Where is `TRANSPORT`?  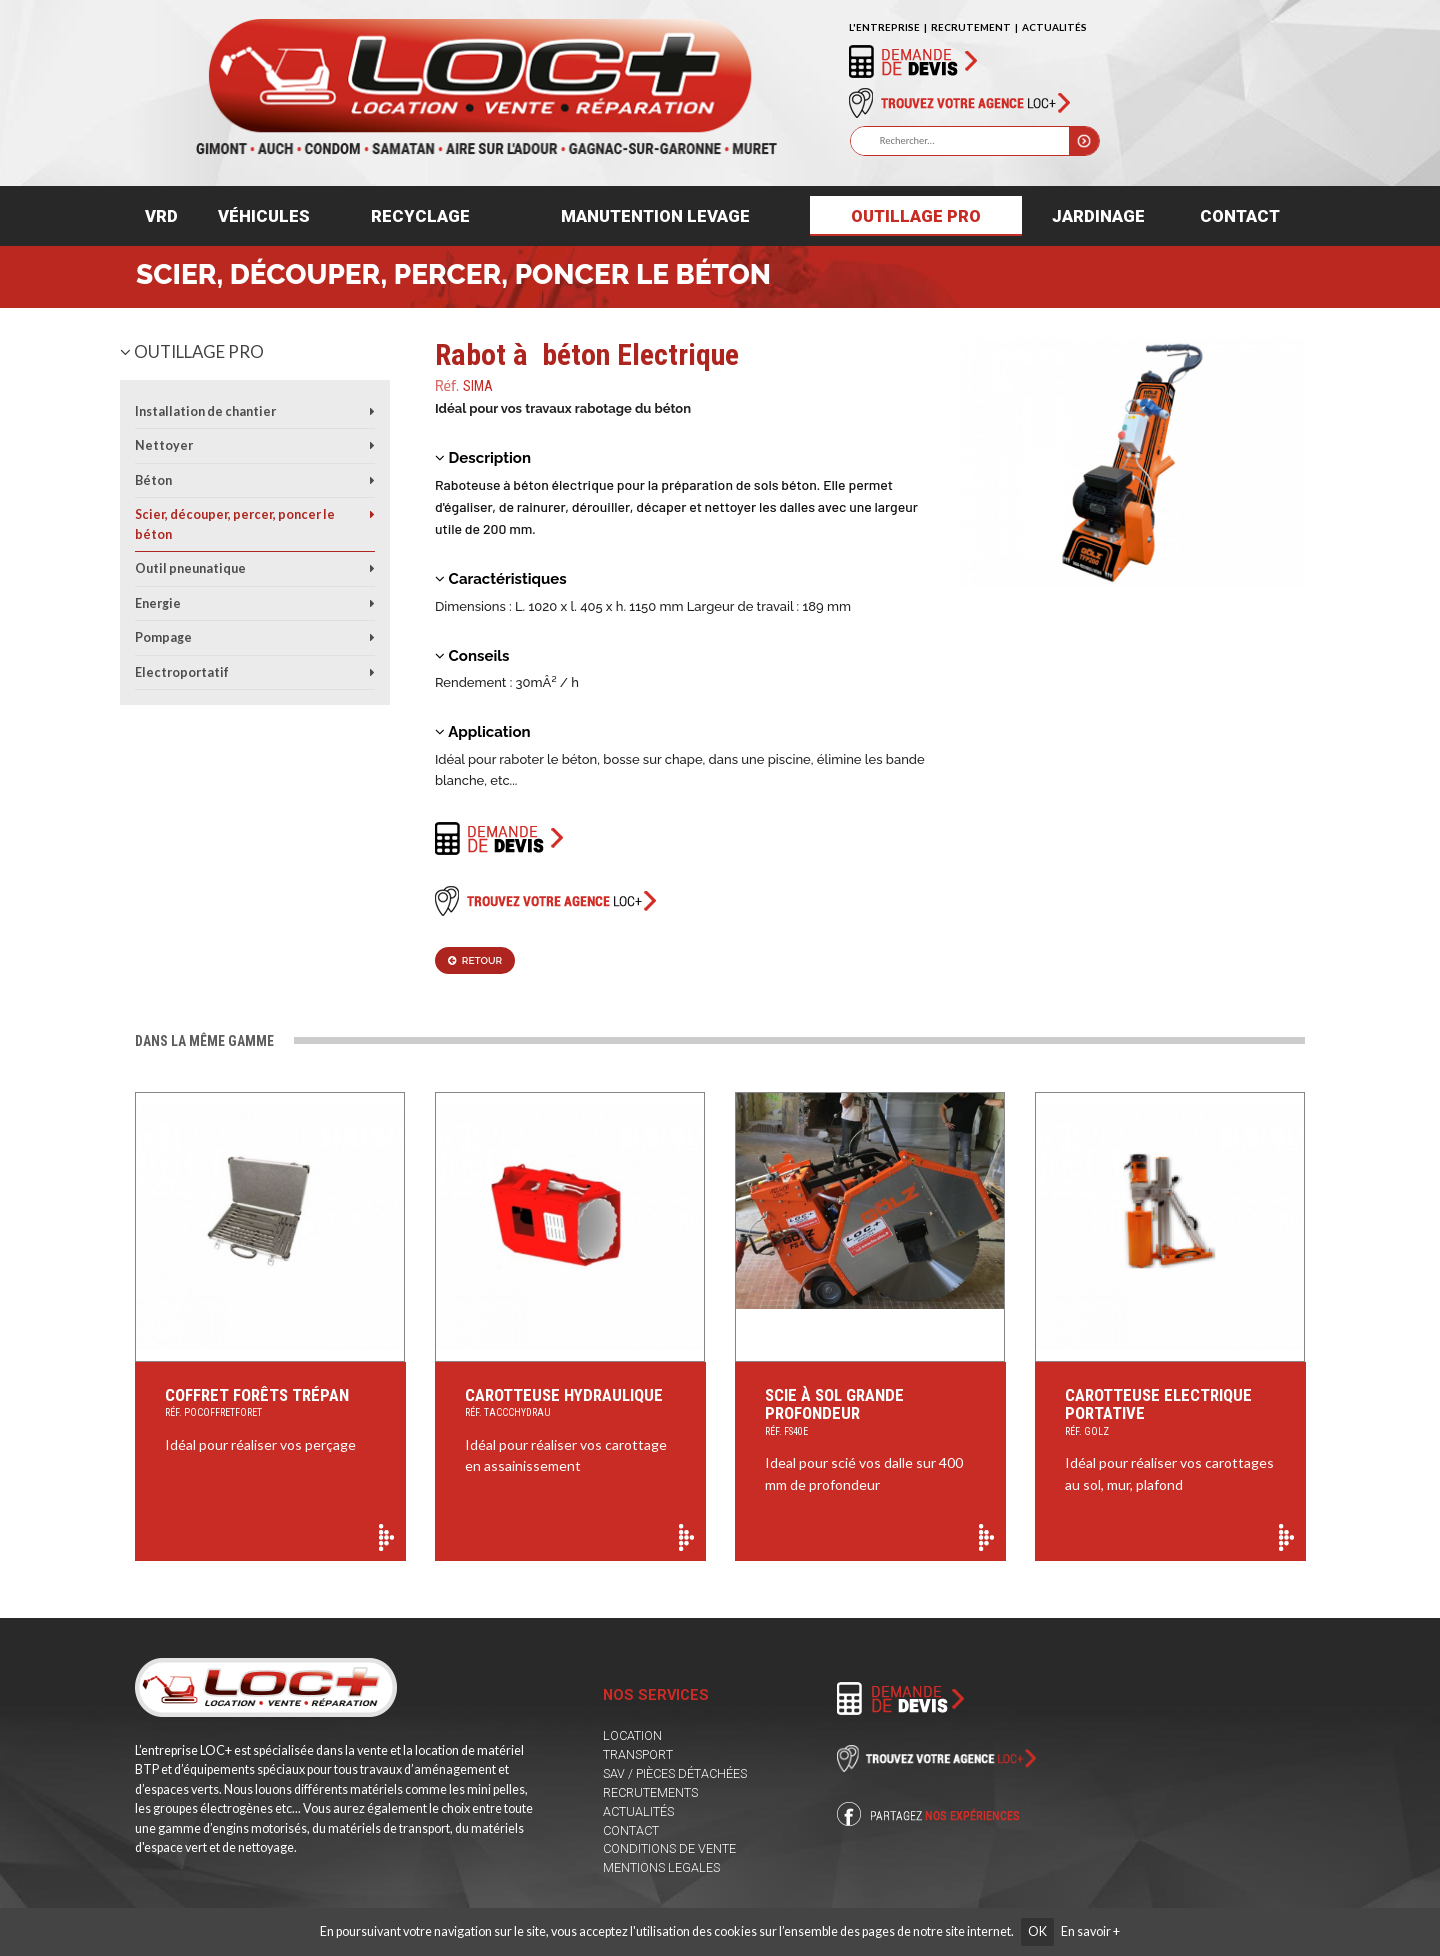 TRANSPORT is located at coordinates (638, 1754).